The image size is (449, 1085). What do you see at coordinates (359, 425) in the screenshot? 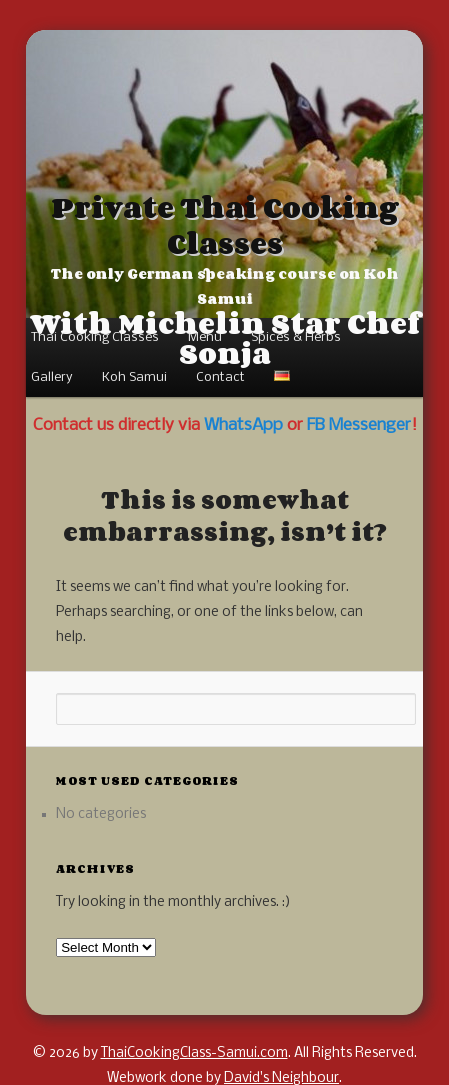
I see `FB Messenger` at bounding box center [359, 425].